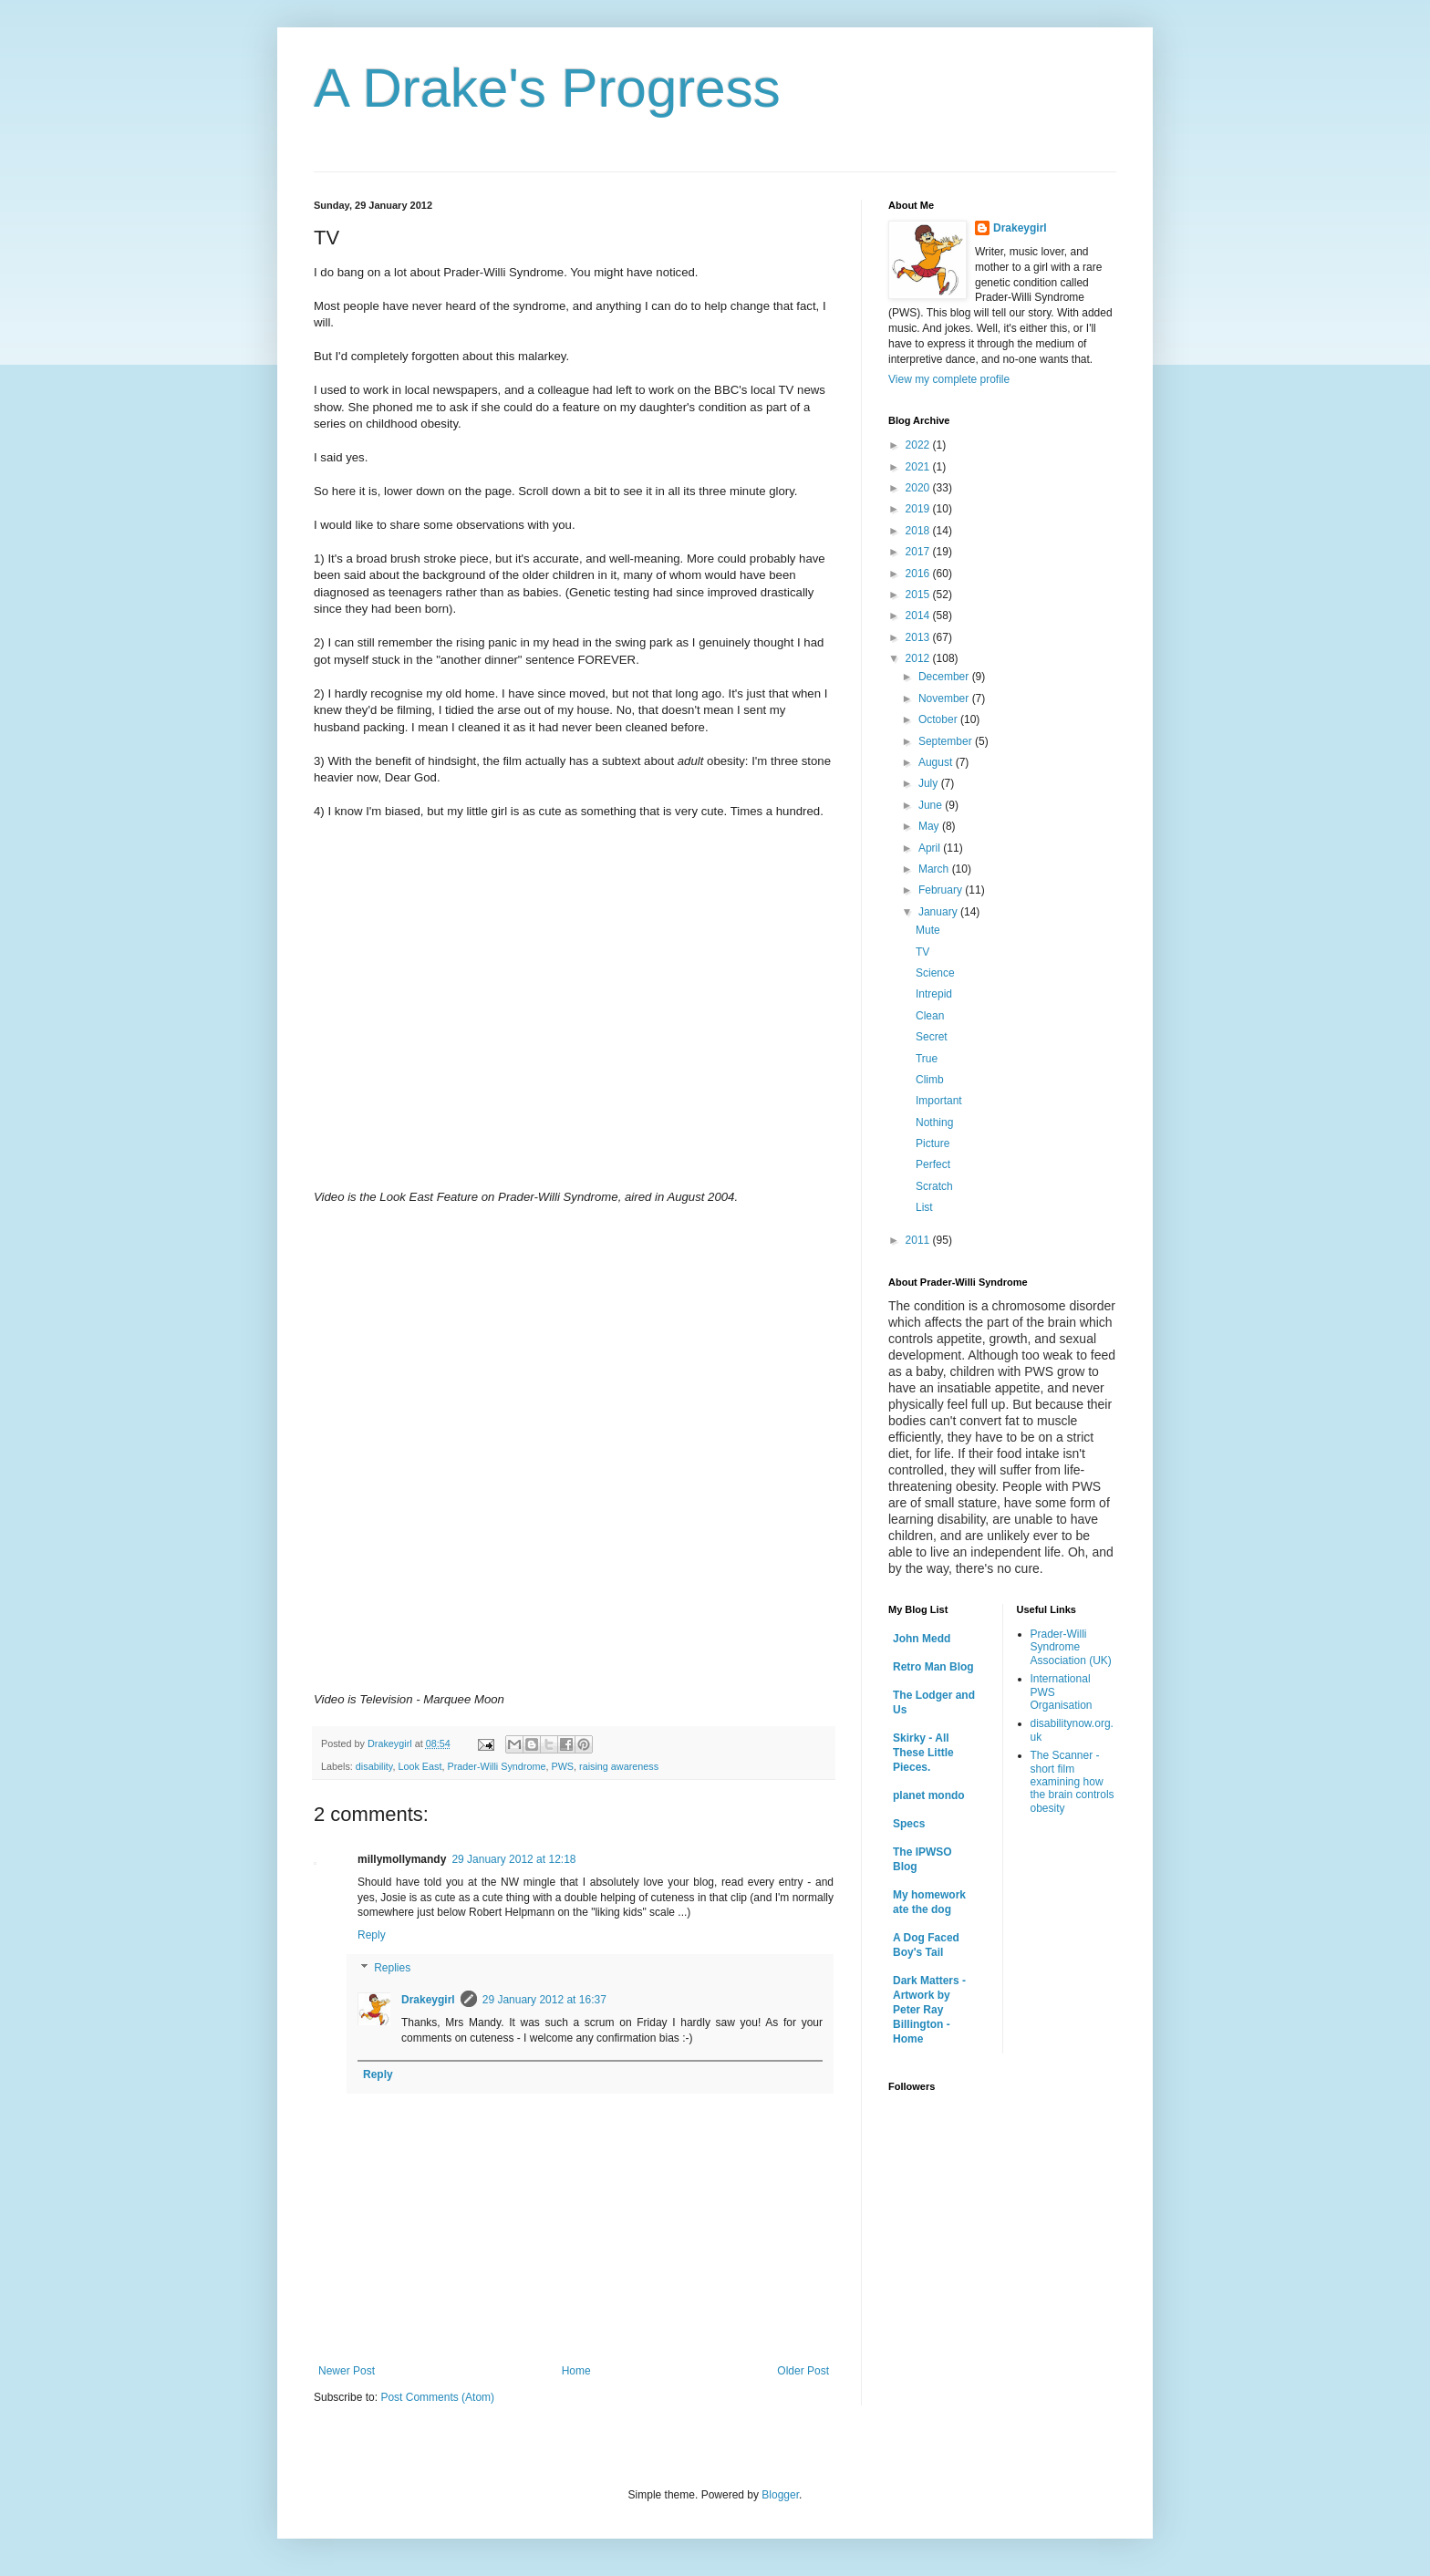 The image size is (1430, 2576). What do you see at coordinates (544, 1999) in the screenshot?
I see `29 January 2012 at 16:37` at bounding box center [544, 1999].